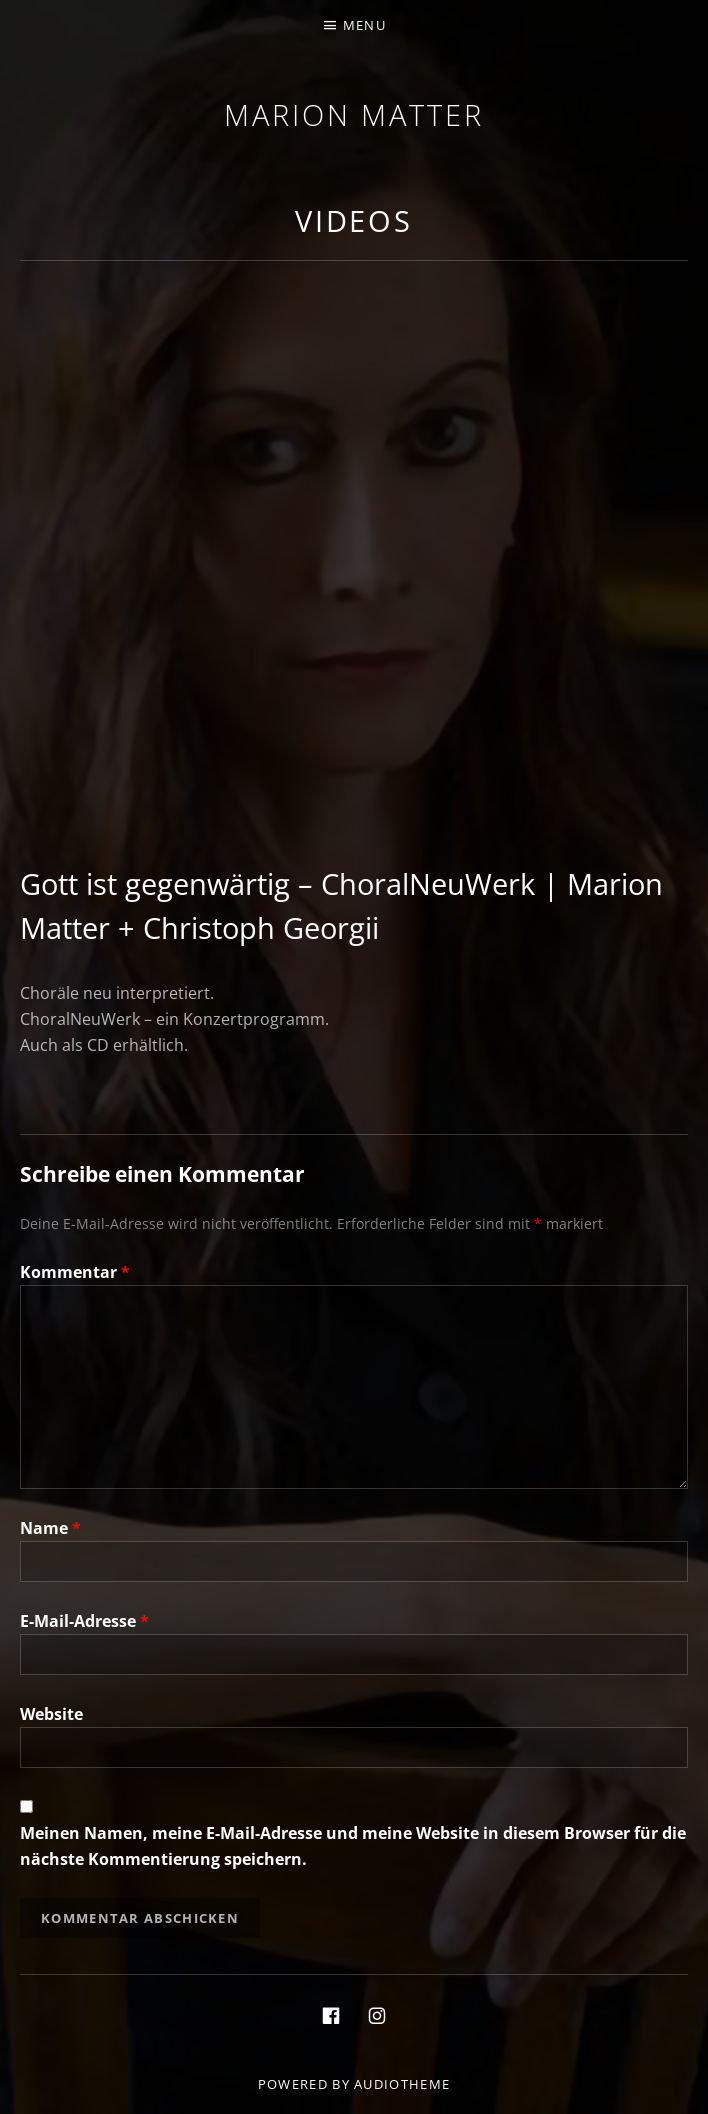 The width and height of the screenshot is (708, 2114). What do you see at coordinates (84, 1621) in the screenshot?
I see `E-Mail-Adresse` at bounding box center [84, 1621].